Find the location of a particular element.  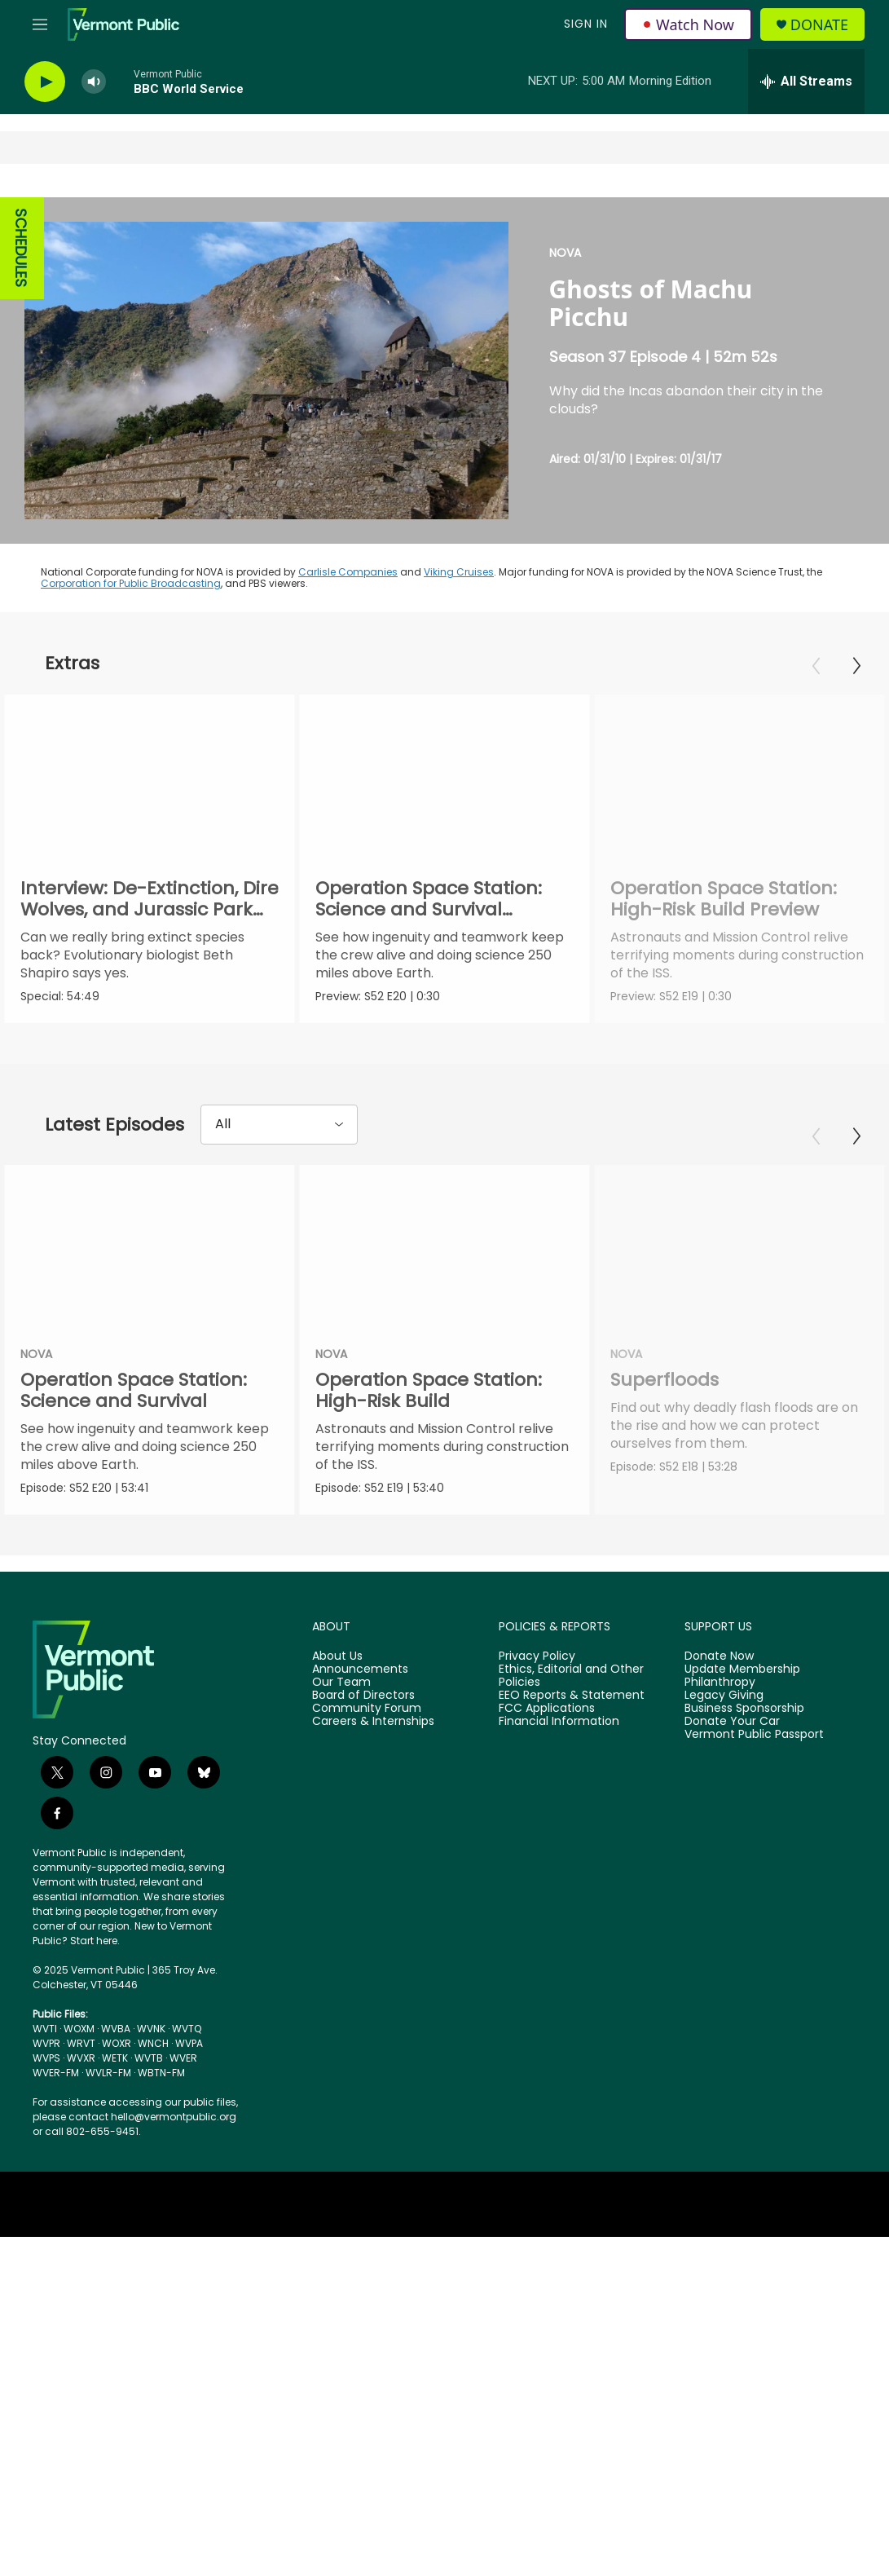

WOXM is located at coordinates (79, 2030).